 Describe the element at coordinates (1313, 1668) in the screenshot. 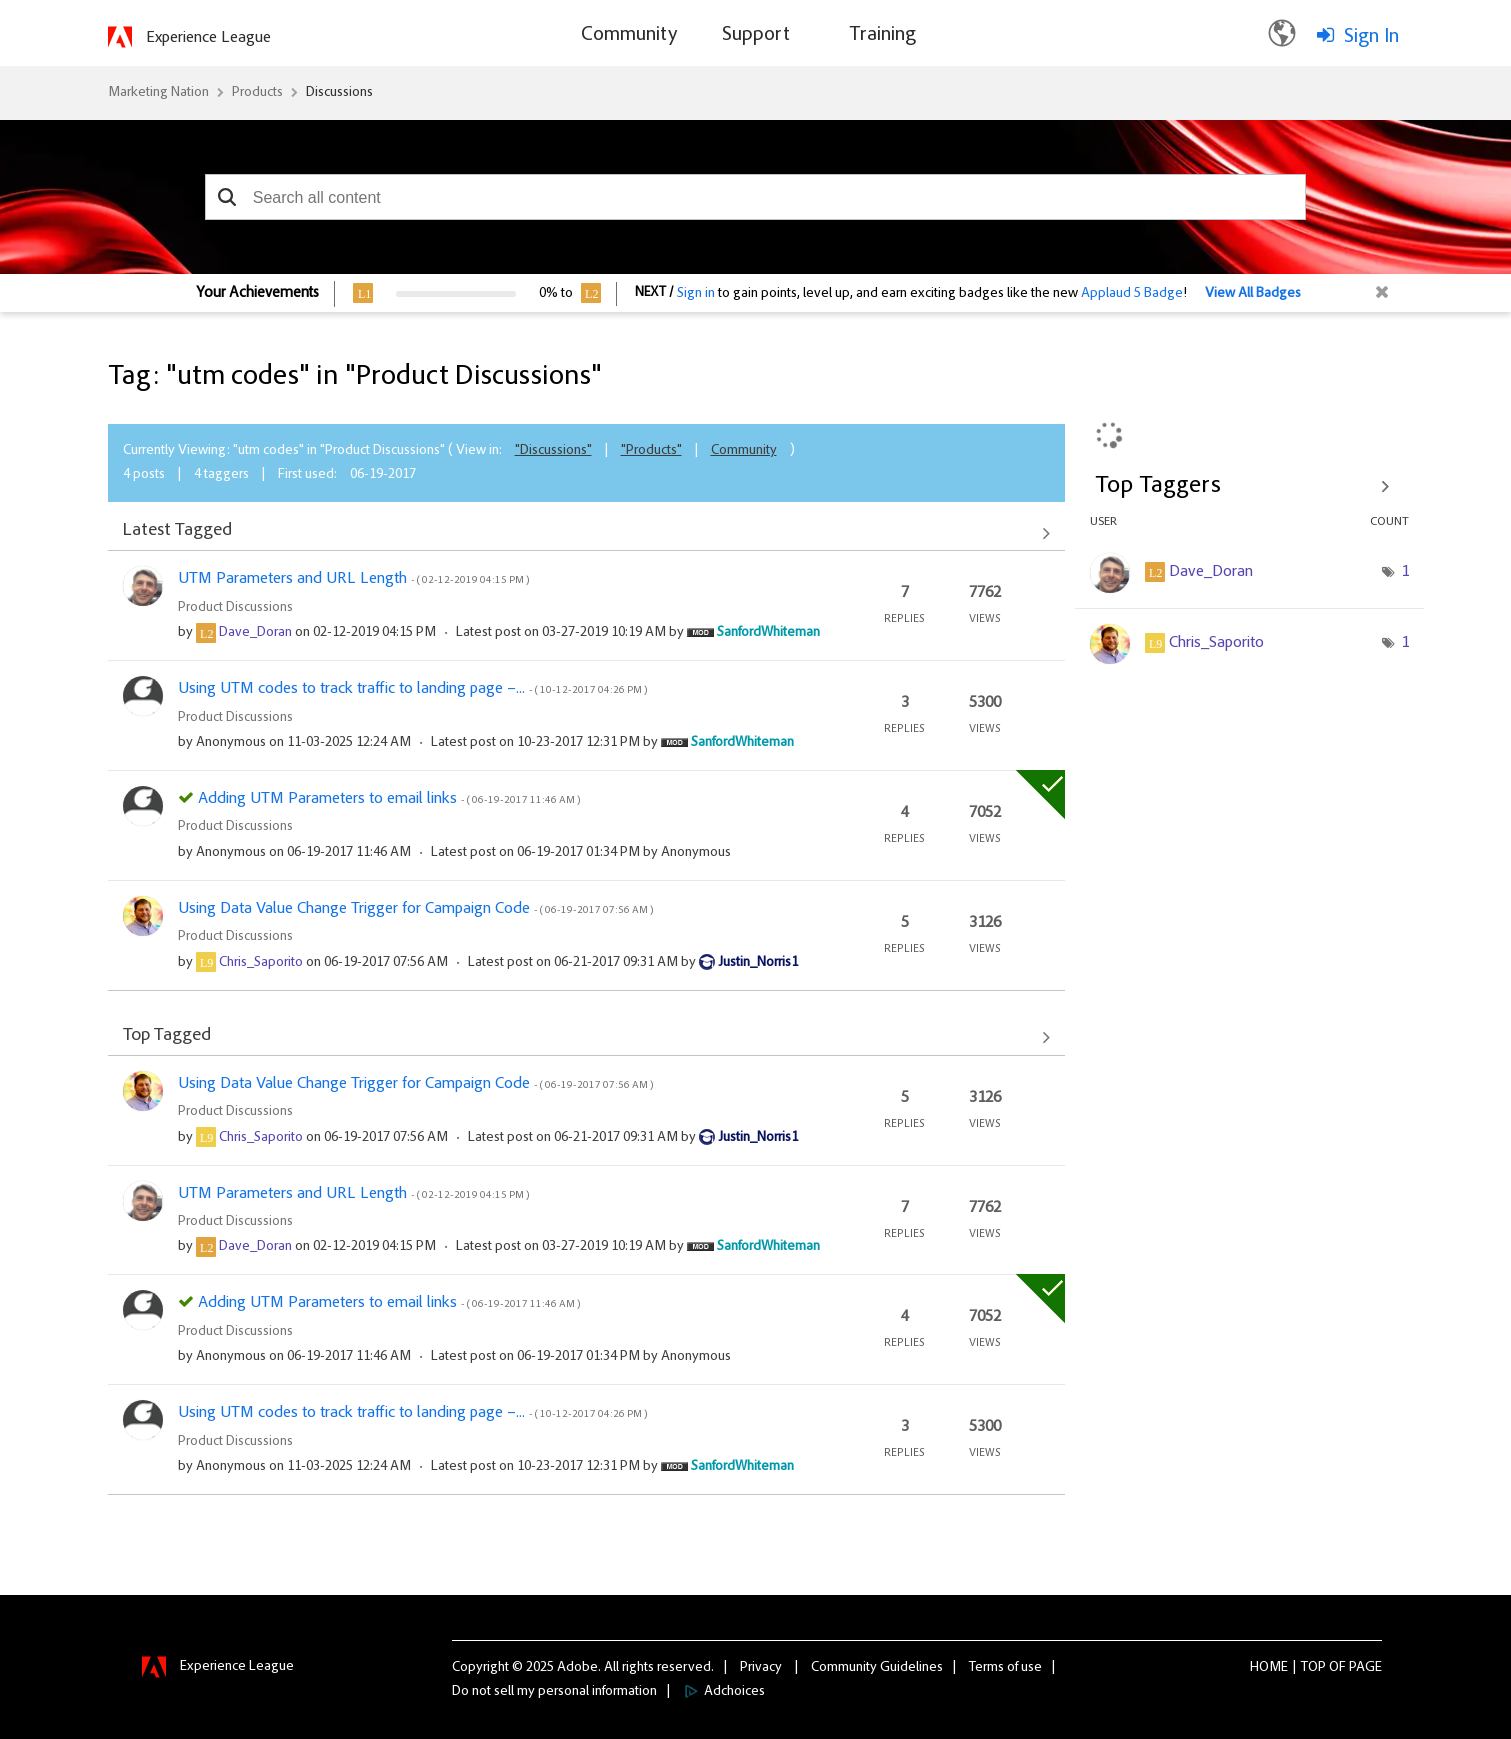

I see `Top [button]` at that location.